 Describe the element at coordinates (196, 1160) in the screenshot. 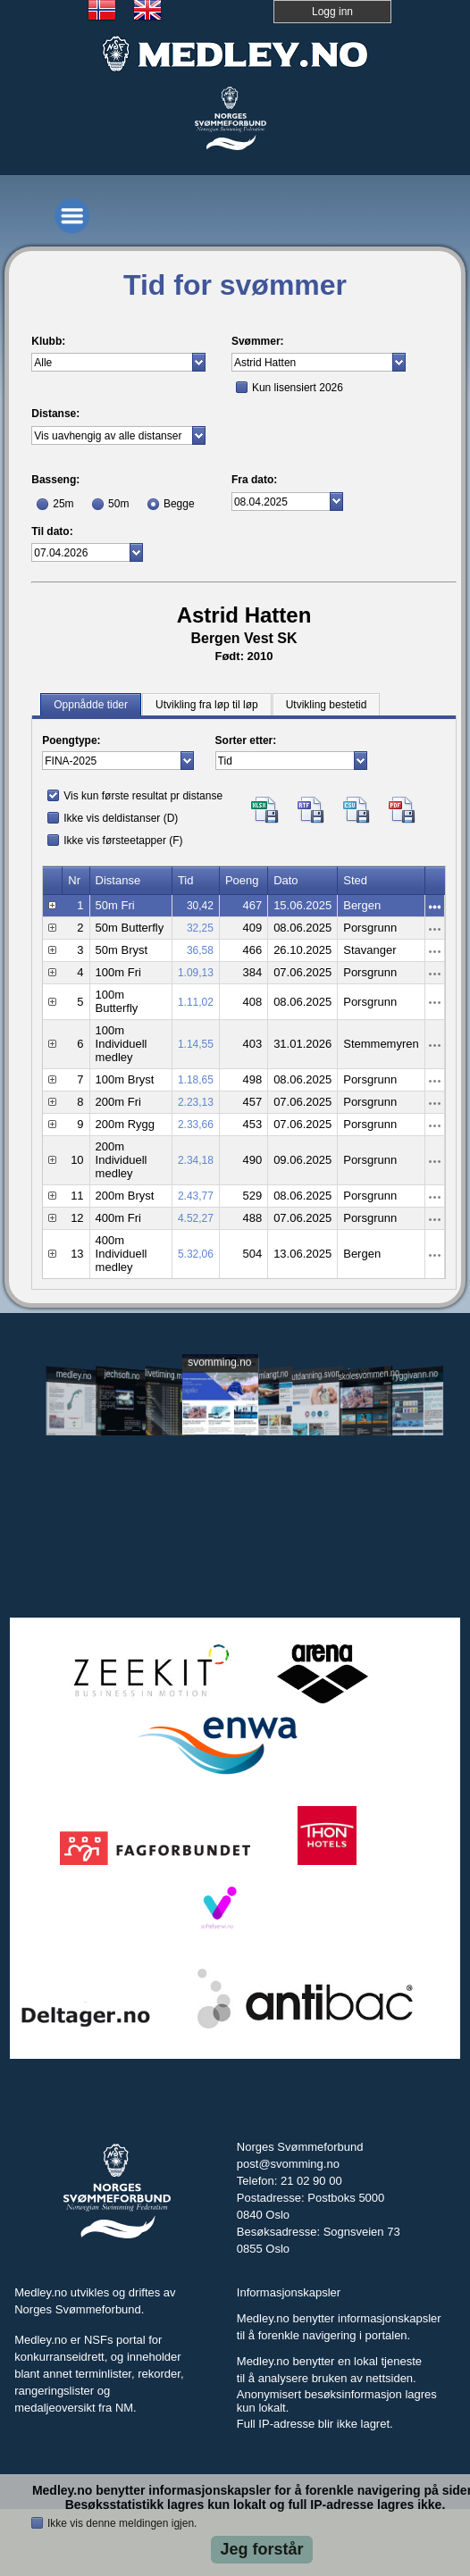

I see `2.34,18` at that location.